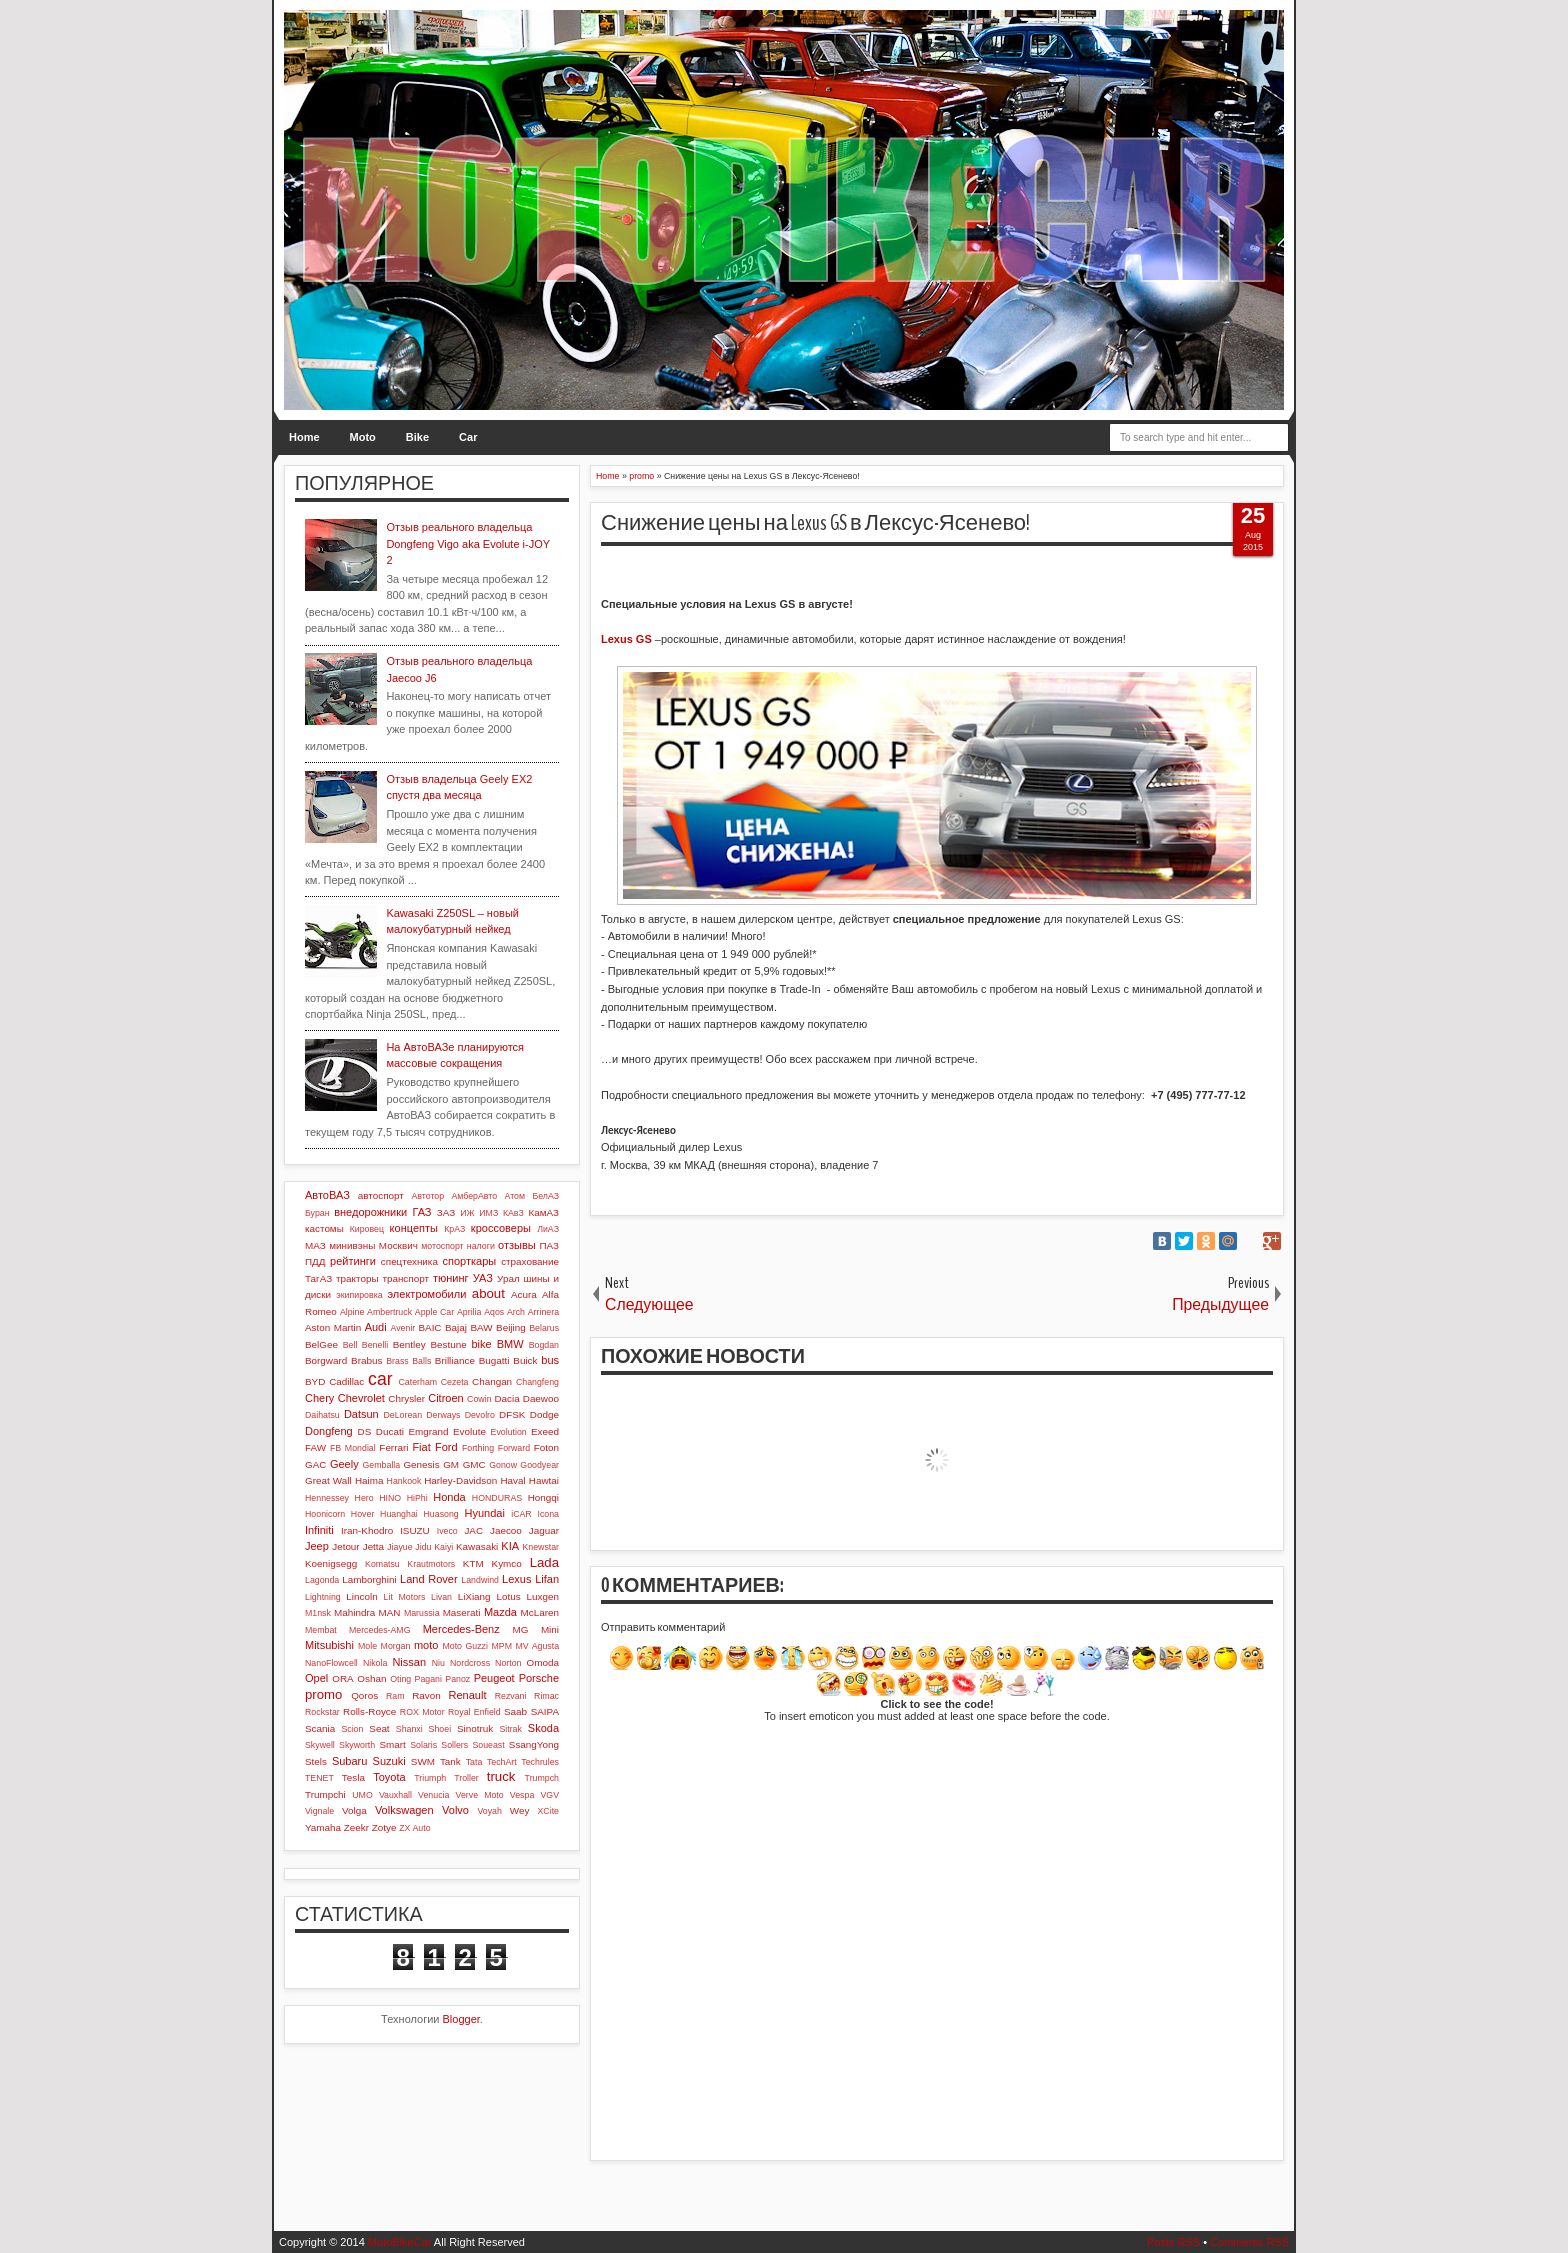  What do you see at coordinates (409, 1729) in the screenshot?
I see `Shanxi` at bounding box center [409, 1729].